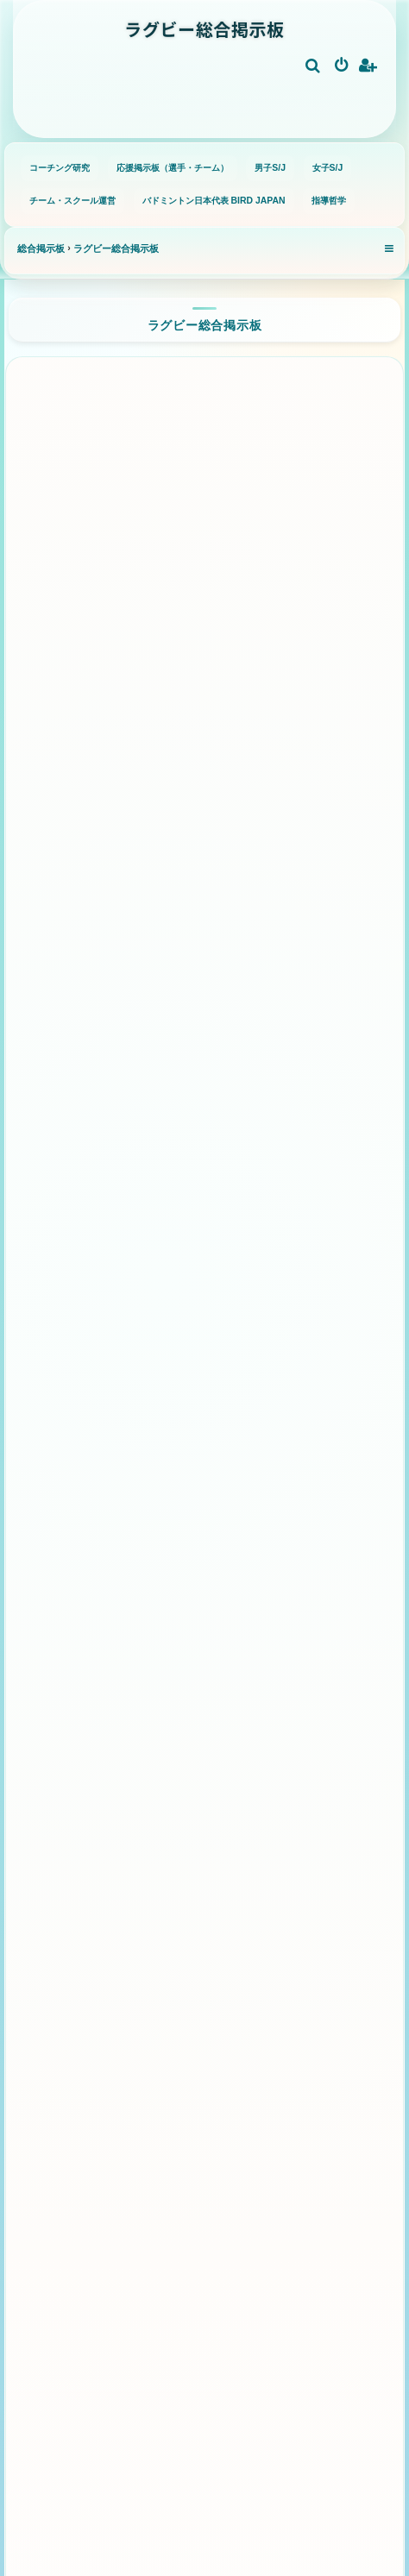  I want to click on サモア代表, so click(259, 1216).